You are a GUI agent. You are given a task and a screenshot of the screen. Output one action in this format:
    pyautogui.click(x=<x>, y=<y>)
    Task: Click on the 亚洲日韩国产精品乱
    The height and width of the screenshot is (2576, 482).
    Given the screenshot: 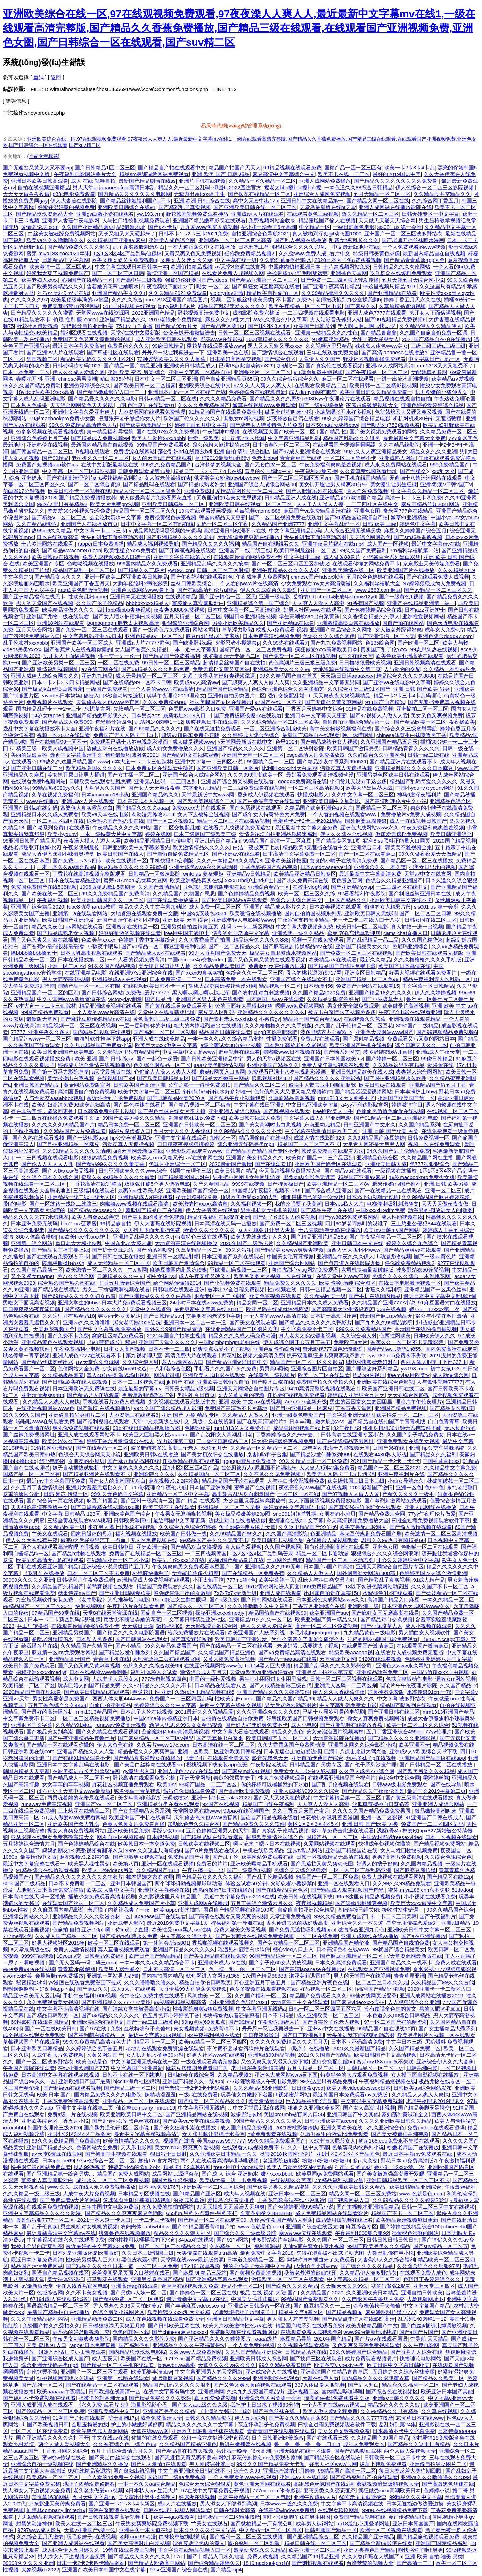 What is the action you would take?
    pyautogui.click(x=37, y=1085)
    